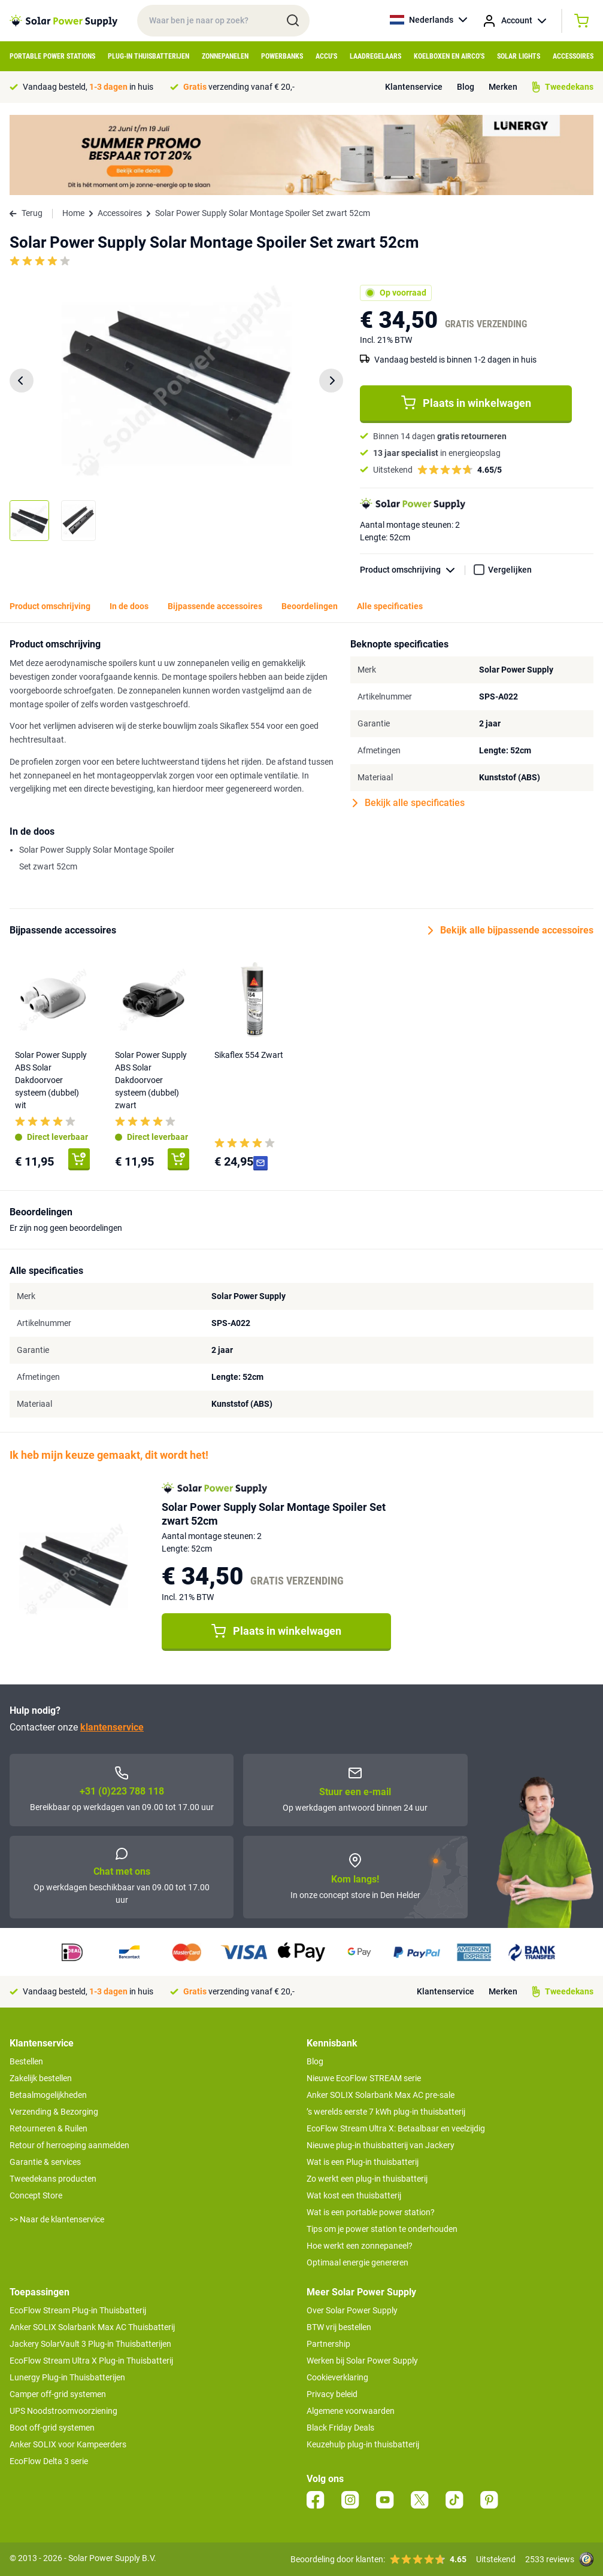 Image resolution: width=603 pixels, height=2576 pixels. What do you see at coordinates (225, 56) in the screenshot?
I see `Zonnepanelen` at bounding box center [225, 56].